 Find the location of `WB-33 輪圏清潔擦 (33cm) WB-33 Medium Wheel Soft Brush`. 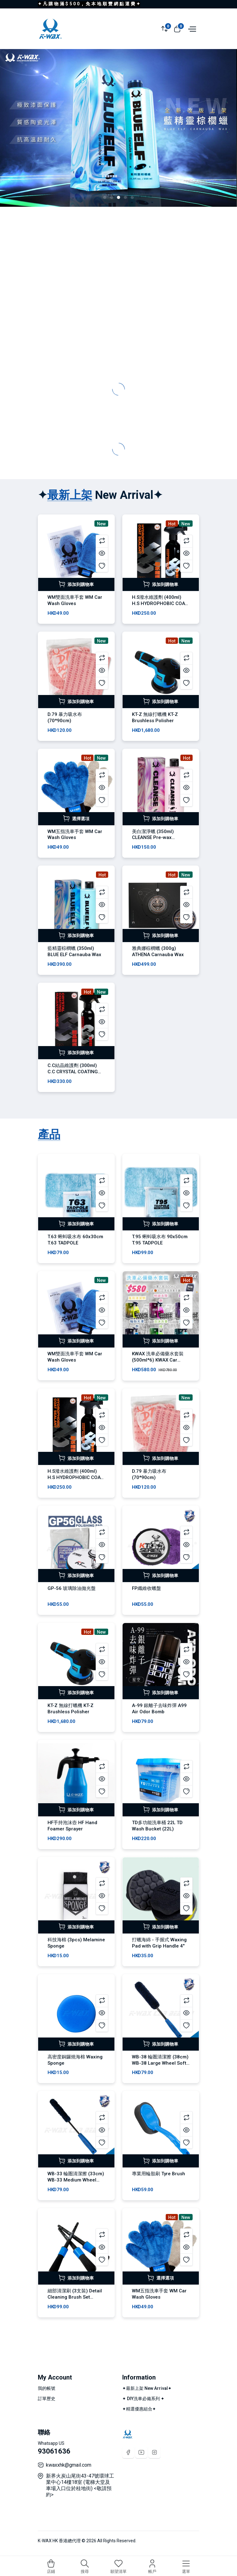

WB-33 輪圏清潔擦 (33cm) WB-33 Medium Wheel Soft Brush is located at coordinates (76, 2180).